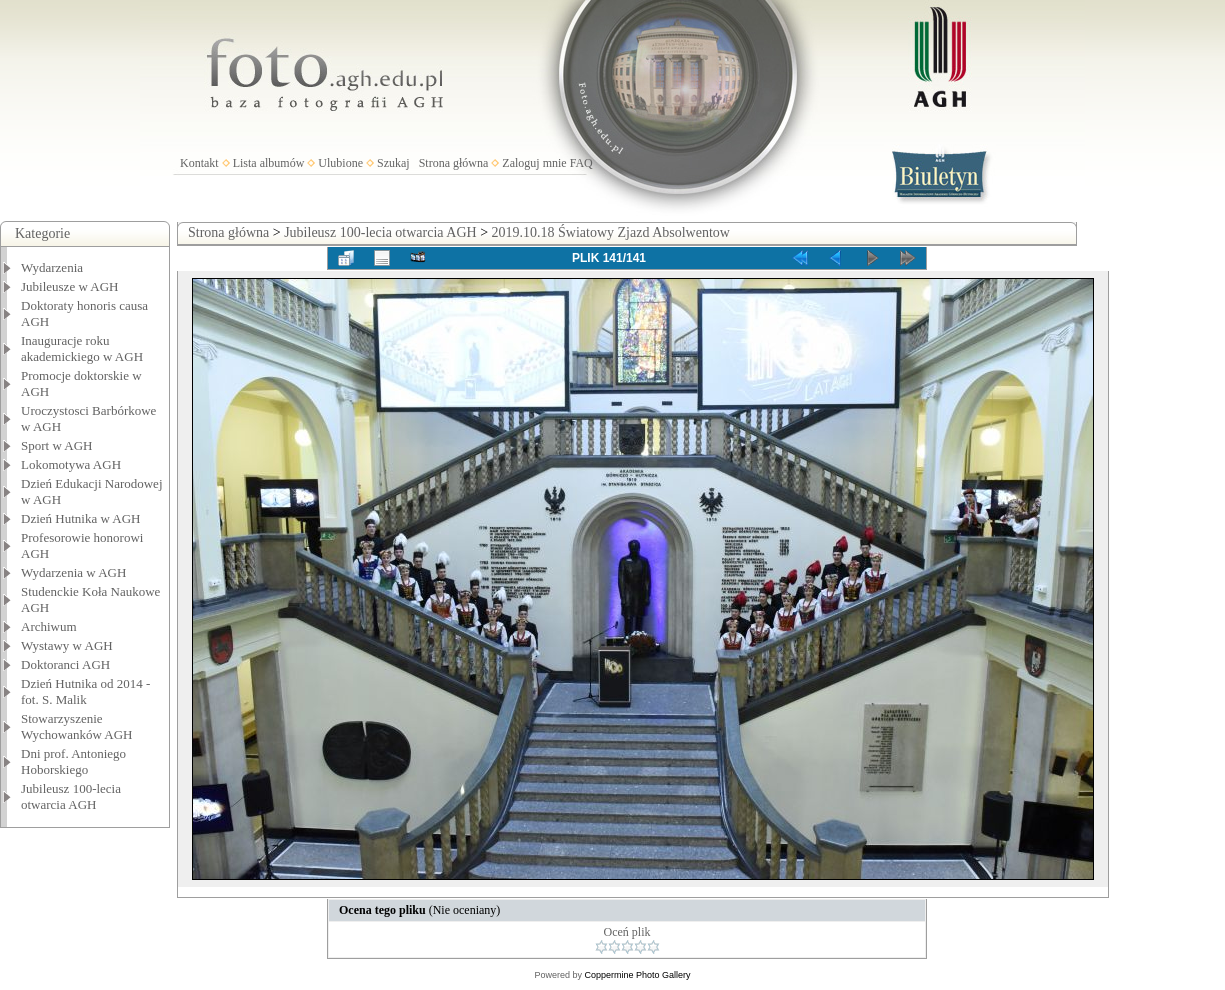 The height and width of the screenshot is (990, 1225). Describe the element at coordinates (67, 645) in the screenshot. I see `Wystawy w AGH` at that location.